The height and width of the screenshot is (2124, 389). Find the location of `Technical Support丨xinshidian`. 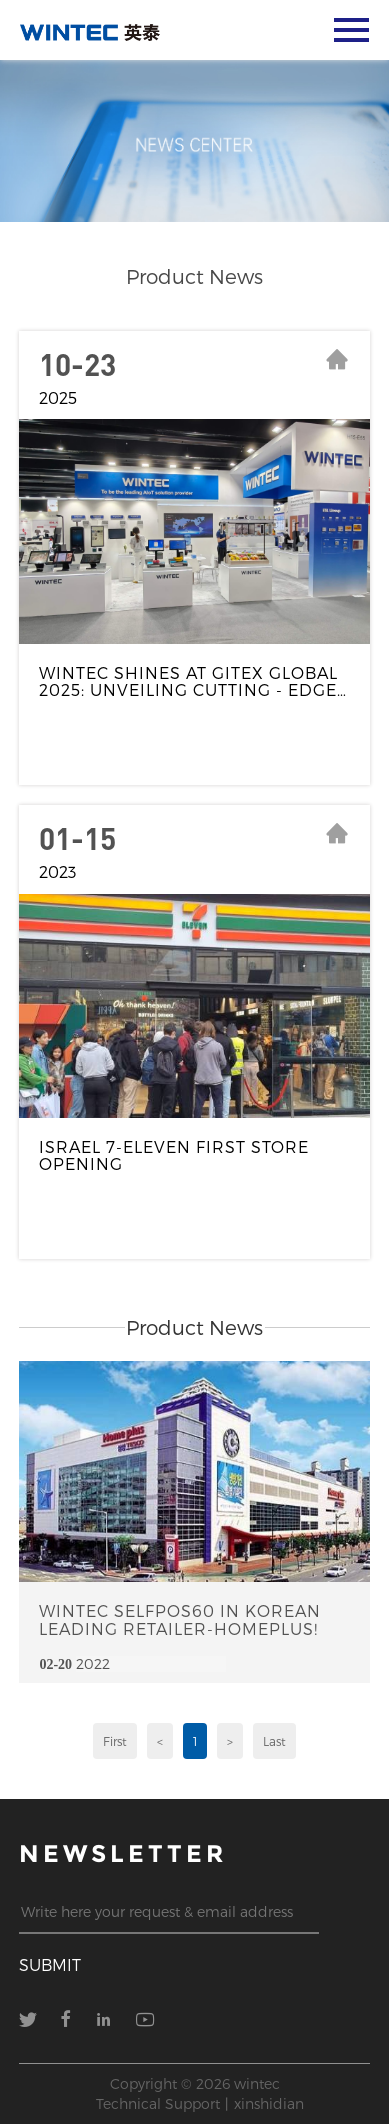

Technical Support丨xinshidian is located at coordinates (200, 2103).